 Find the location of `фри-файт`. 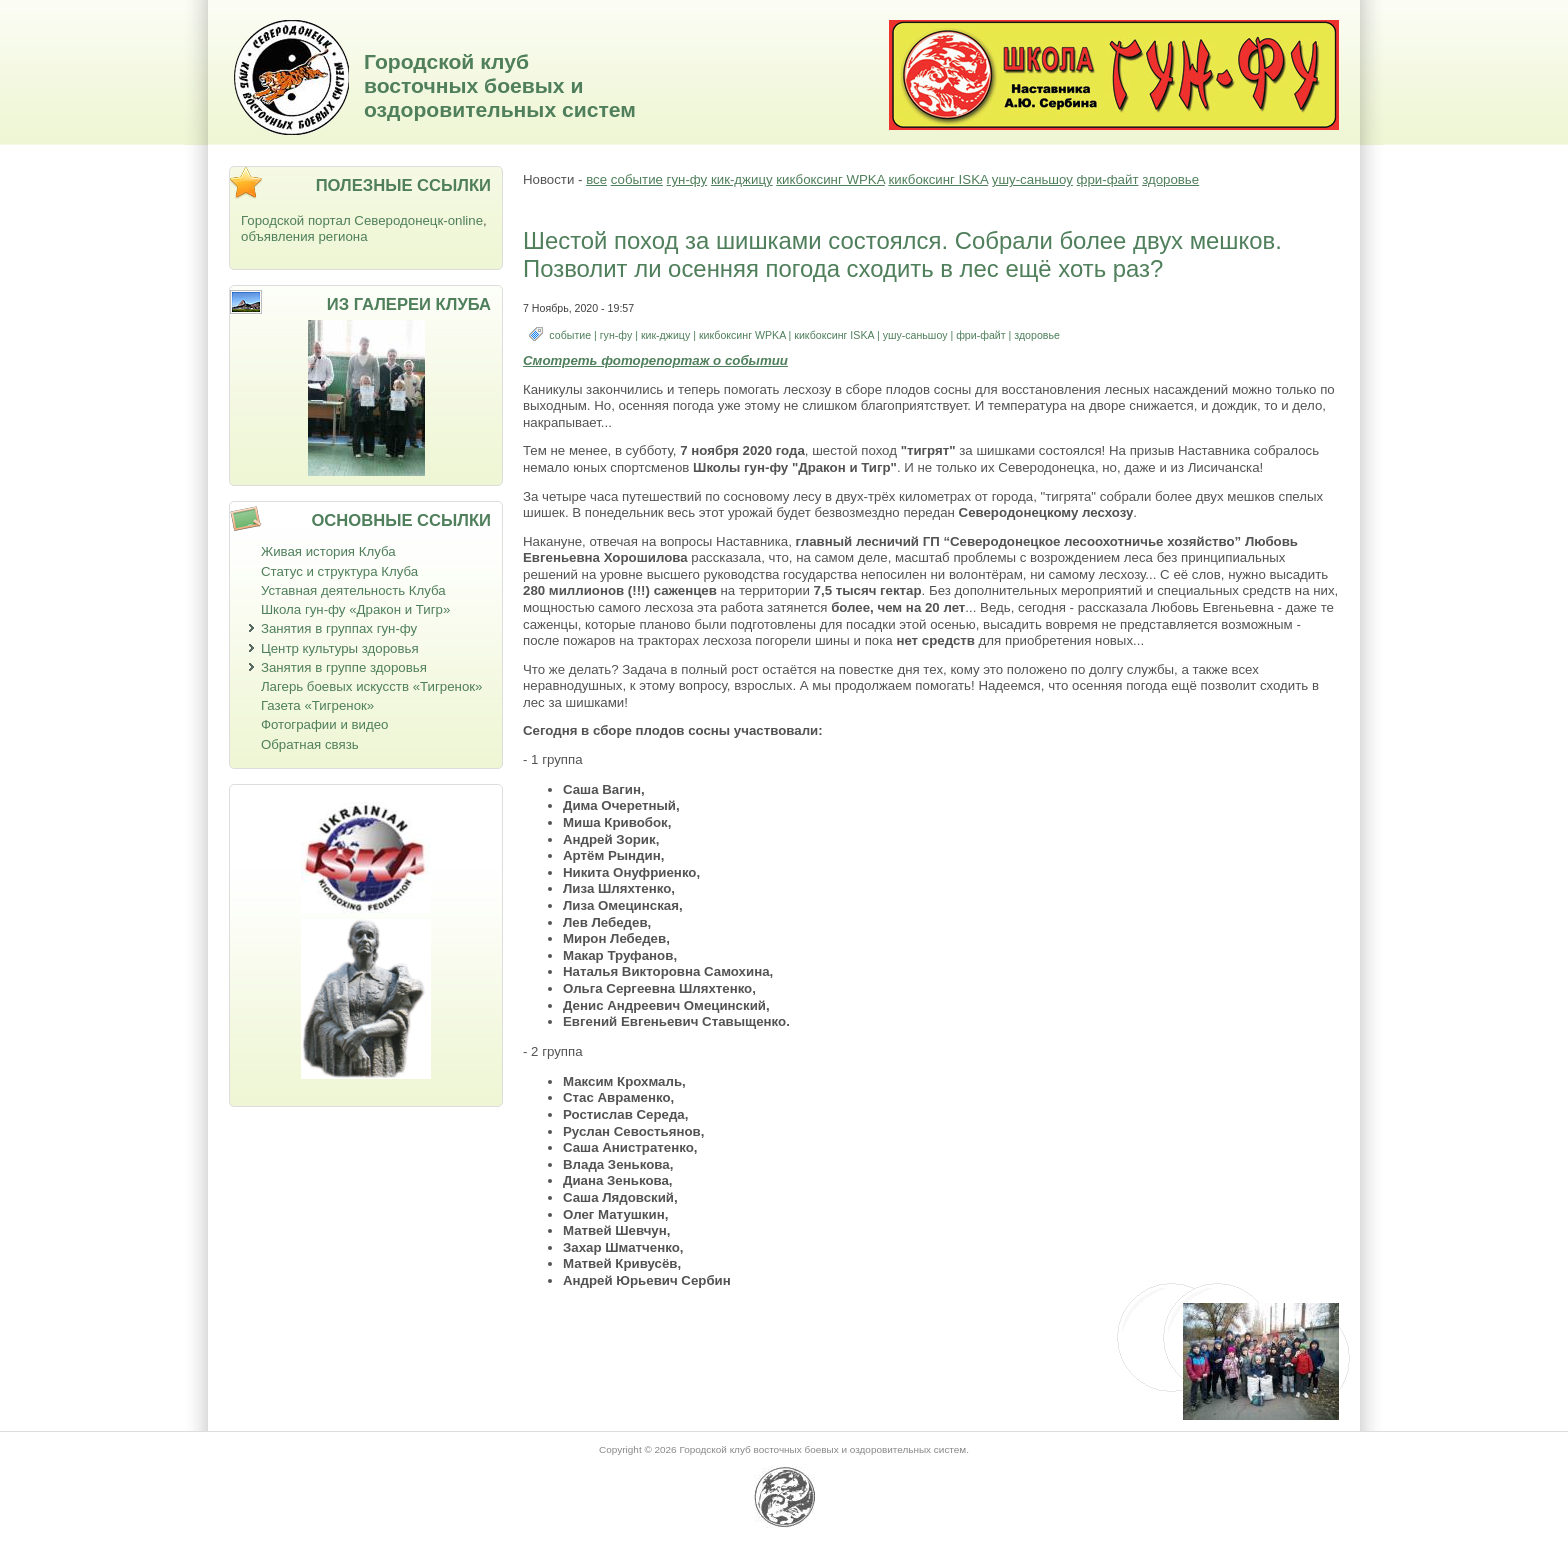

фри-файт is located at coordinates (1108, 179).